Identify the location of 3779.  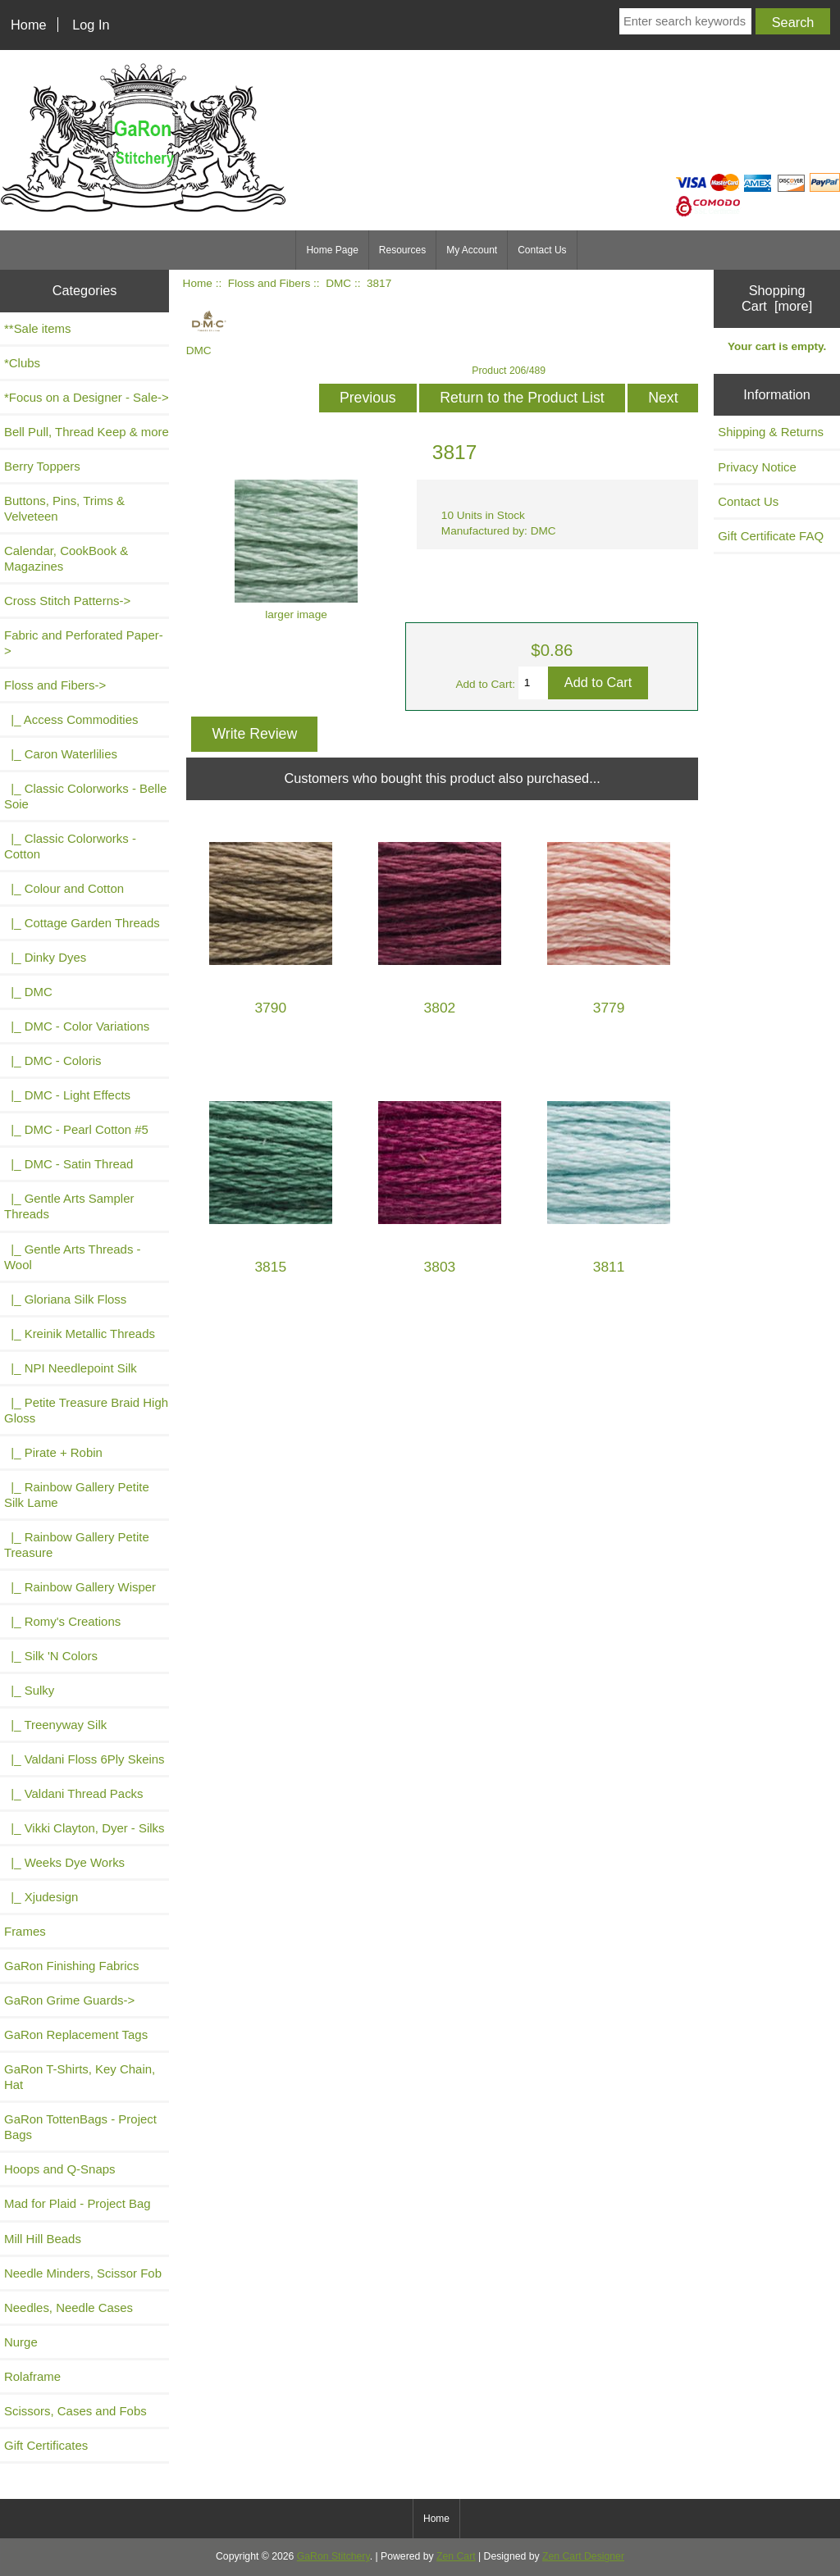
(609, 1008).